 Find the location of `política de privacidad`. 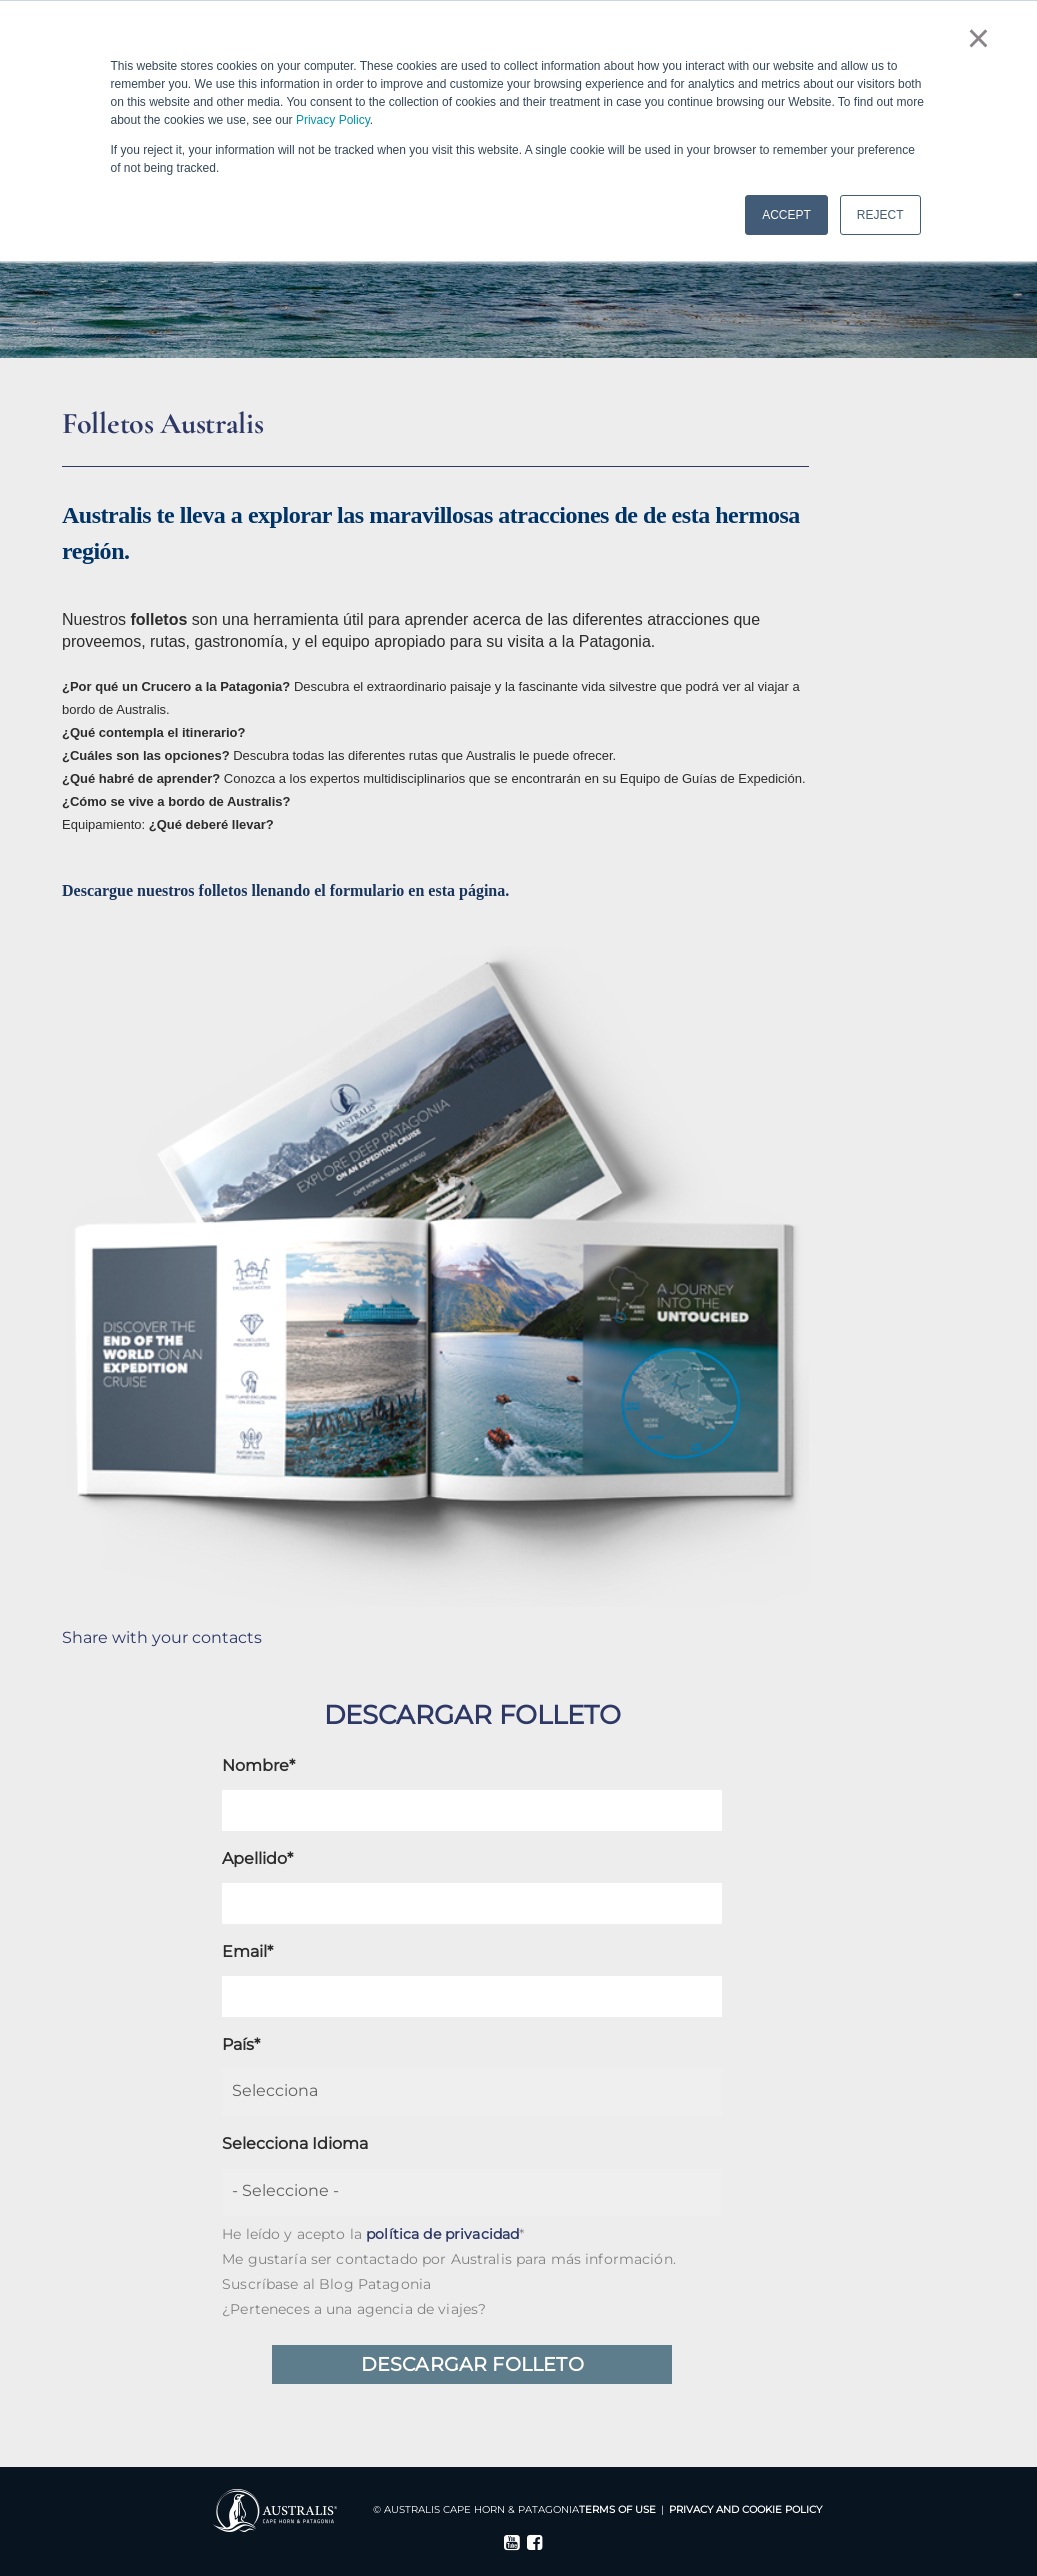

política de privacidad is located at coordinates (442, 2234).